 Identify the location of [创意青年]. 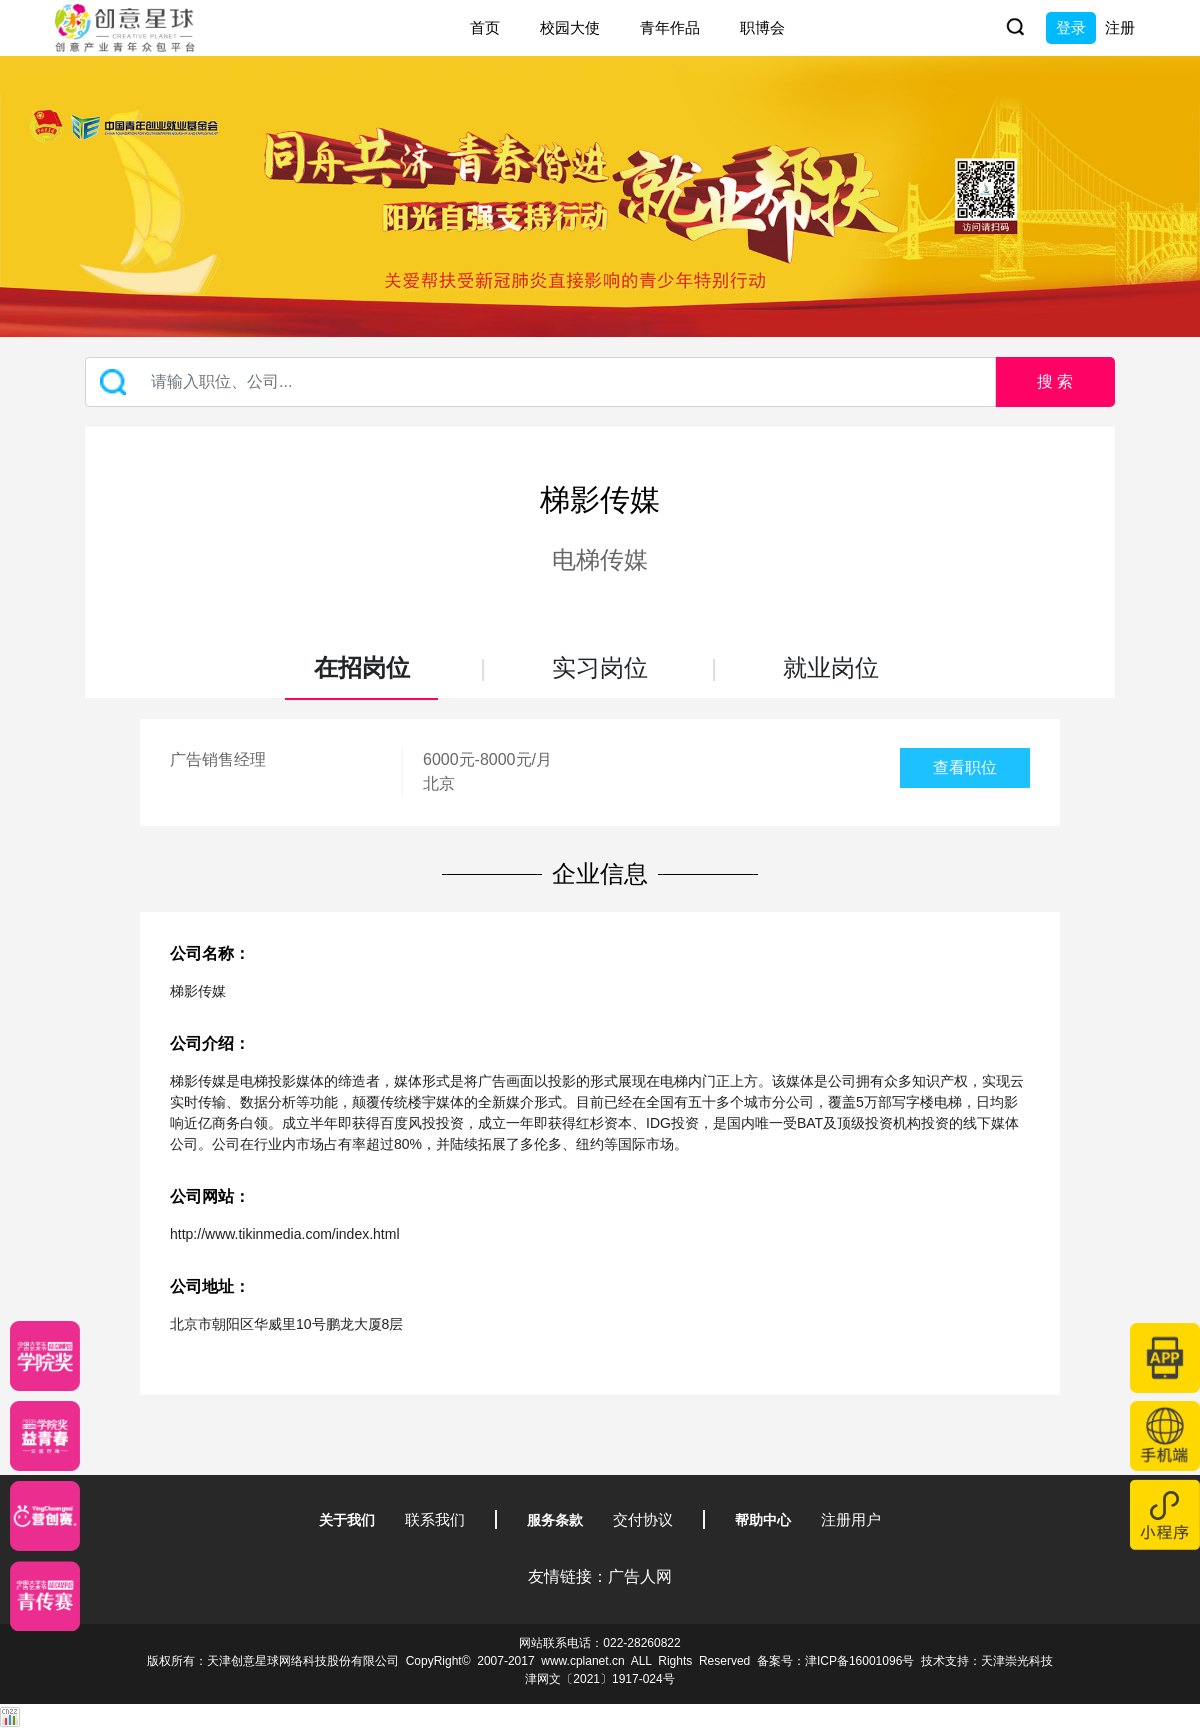
(45, 1596).